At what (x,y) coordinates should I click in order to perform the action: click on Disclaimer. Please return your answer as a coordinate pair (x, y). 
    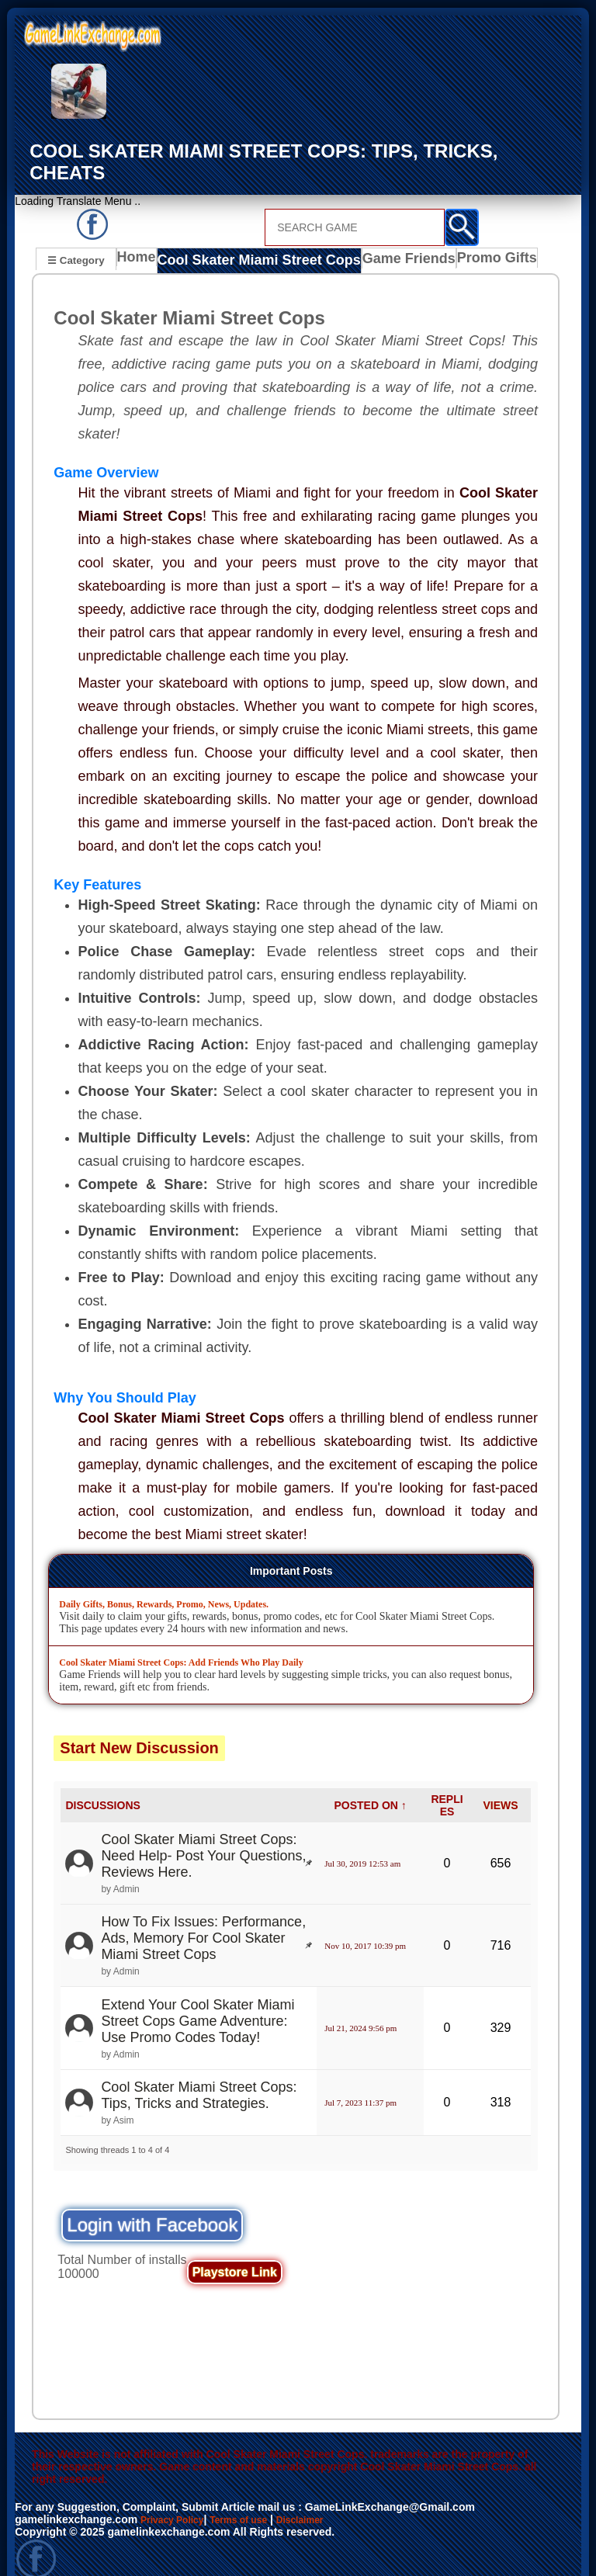
    Looking at the image, I should click on (324, 2497).